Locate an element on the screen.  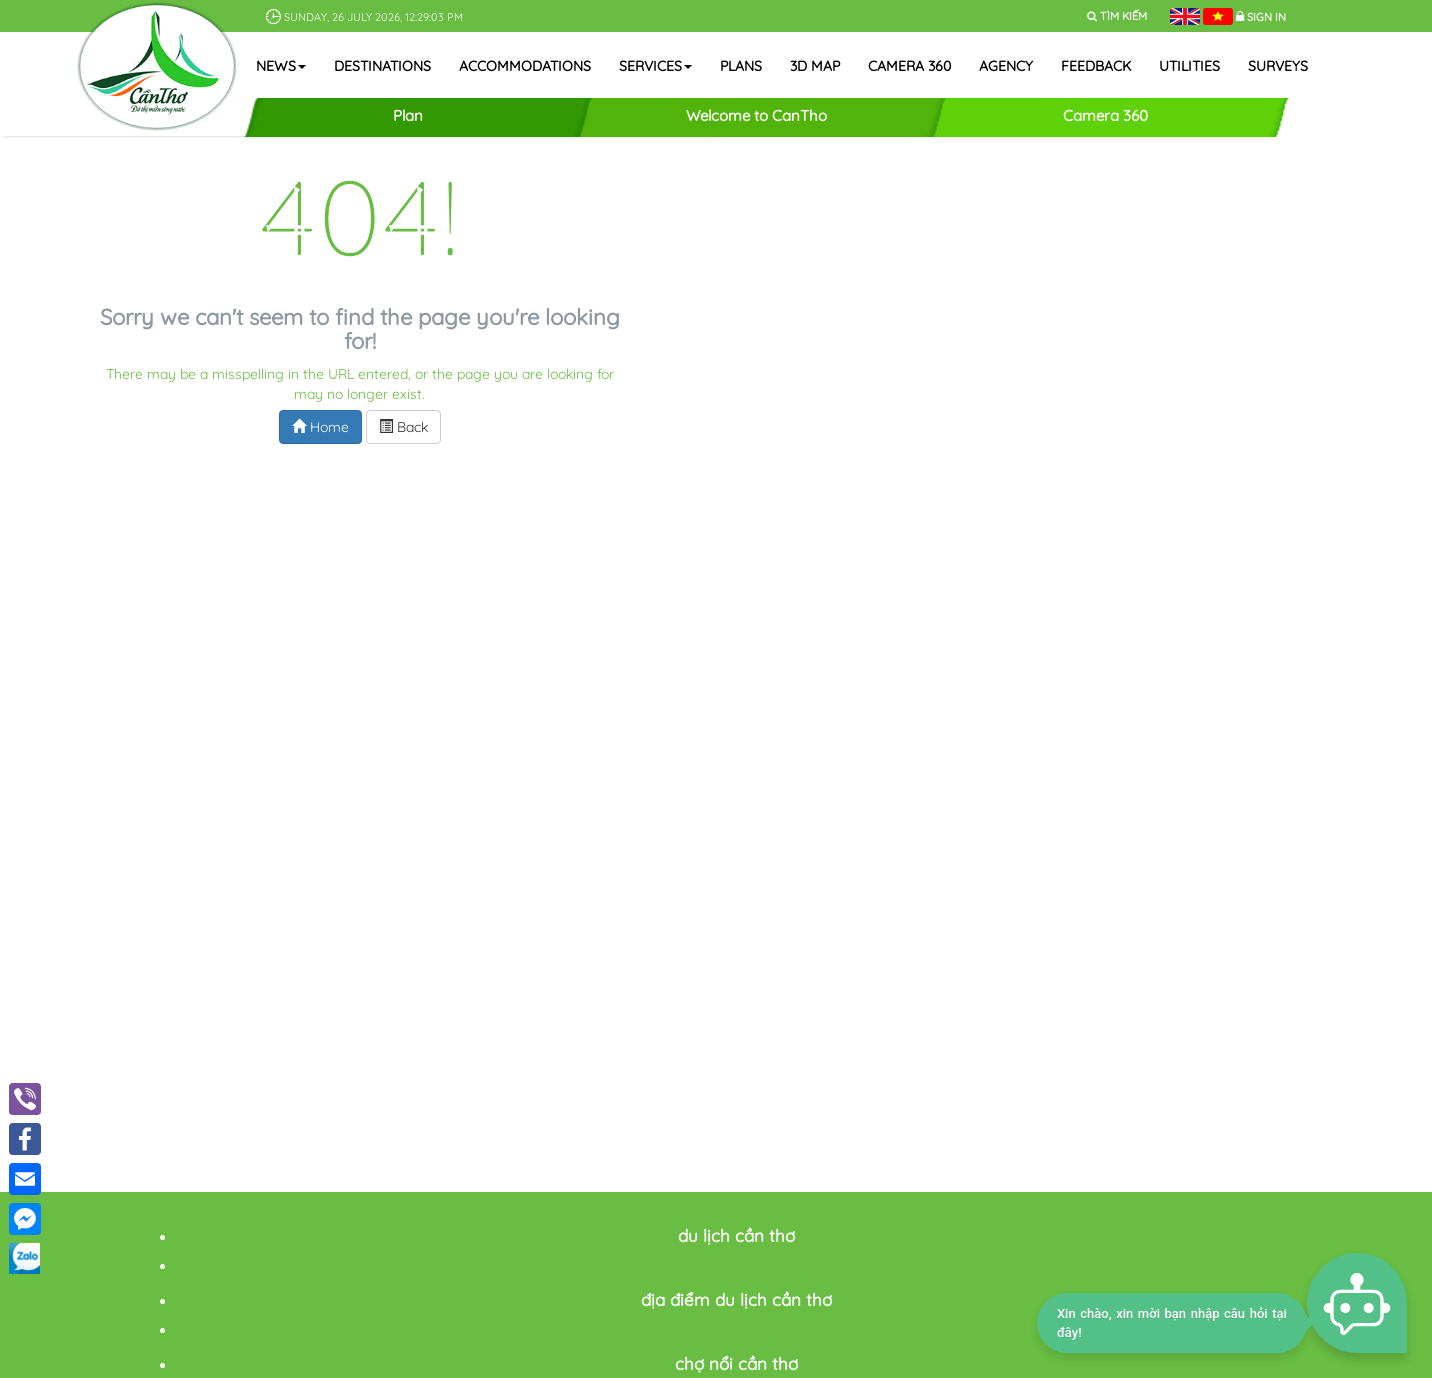
Destinations is located at coordinates (382, 66).